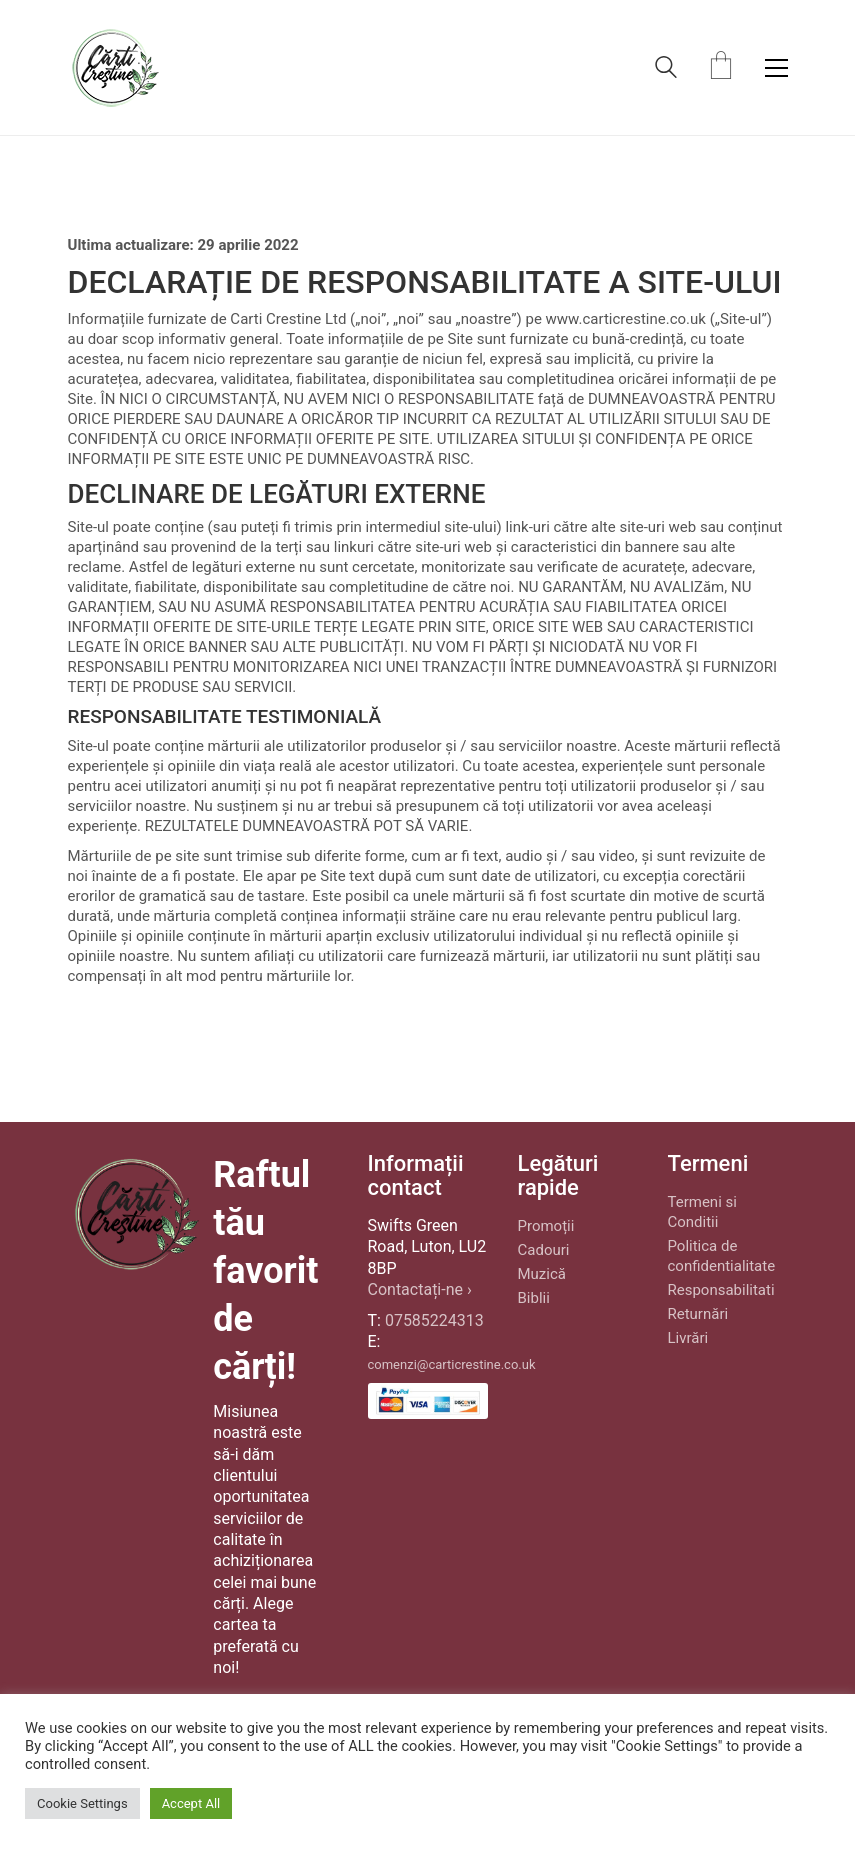 The width and height of the screenshot is (855, 1849). I want to click on 07585224313, so click(434, 1320).